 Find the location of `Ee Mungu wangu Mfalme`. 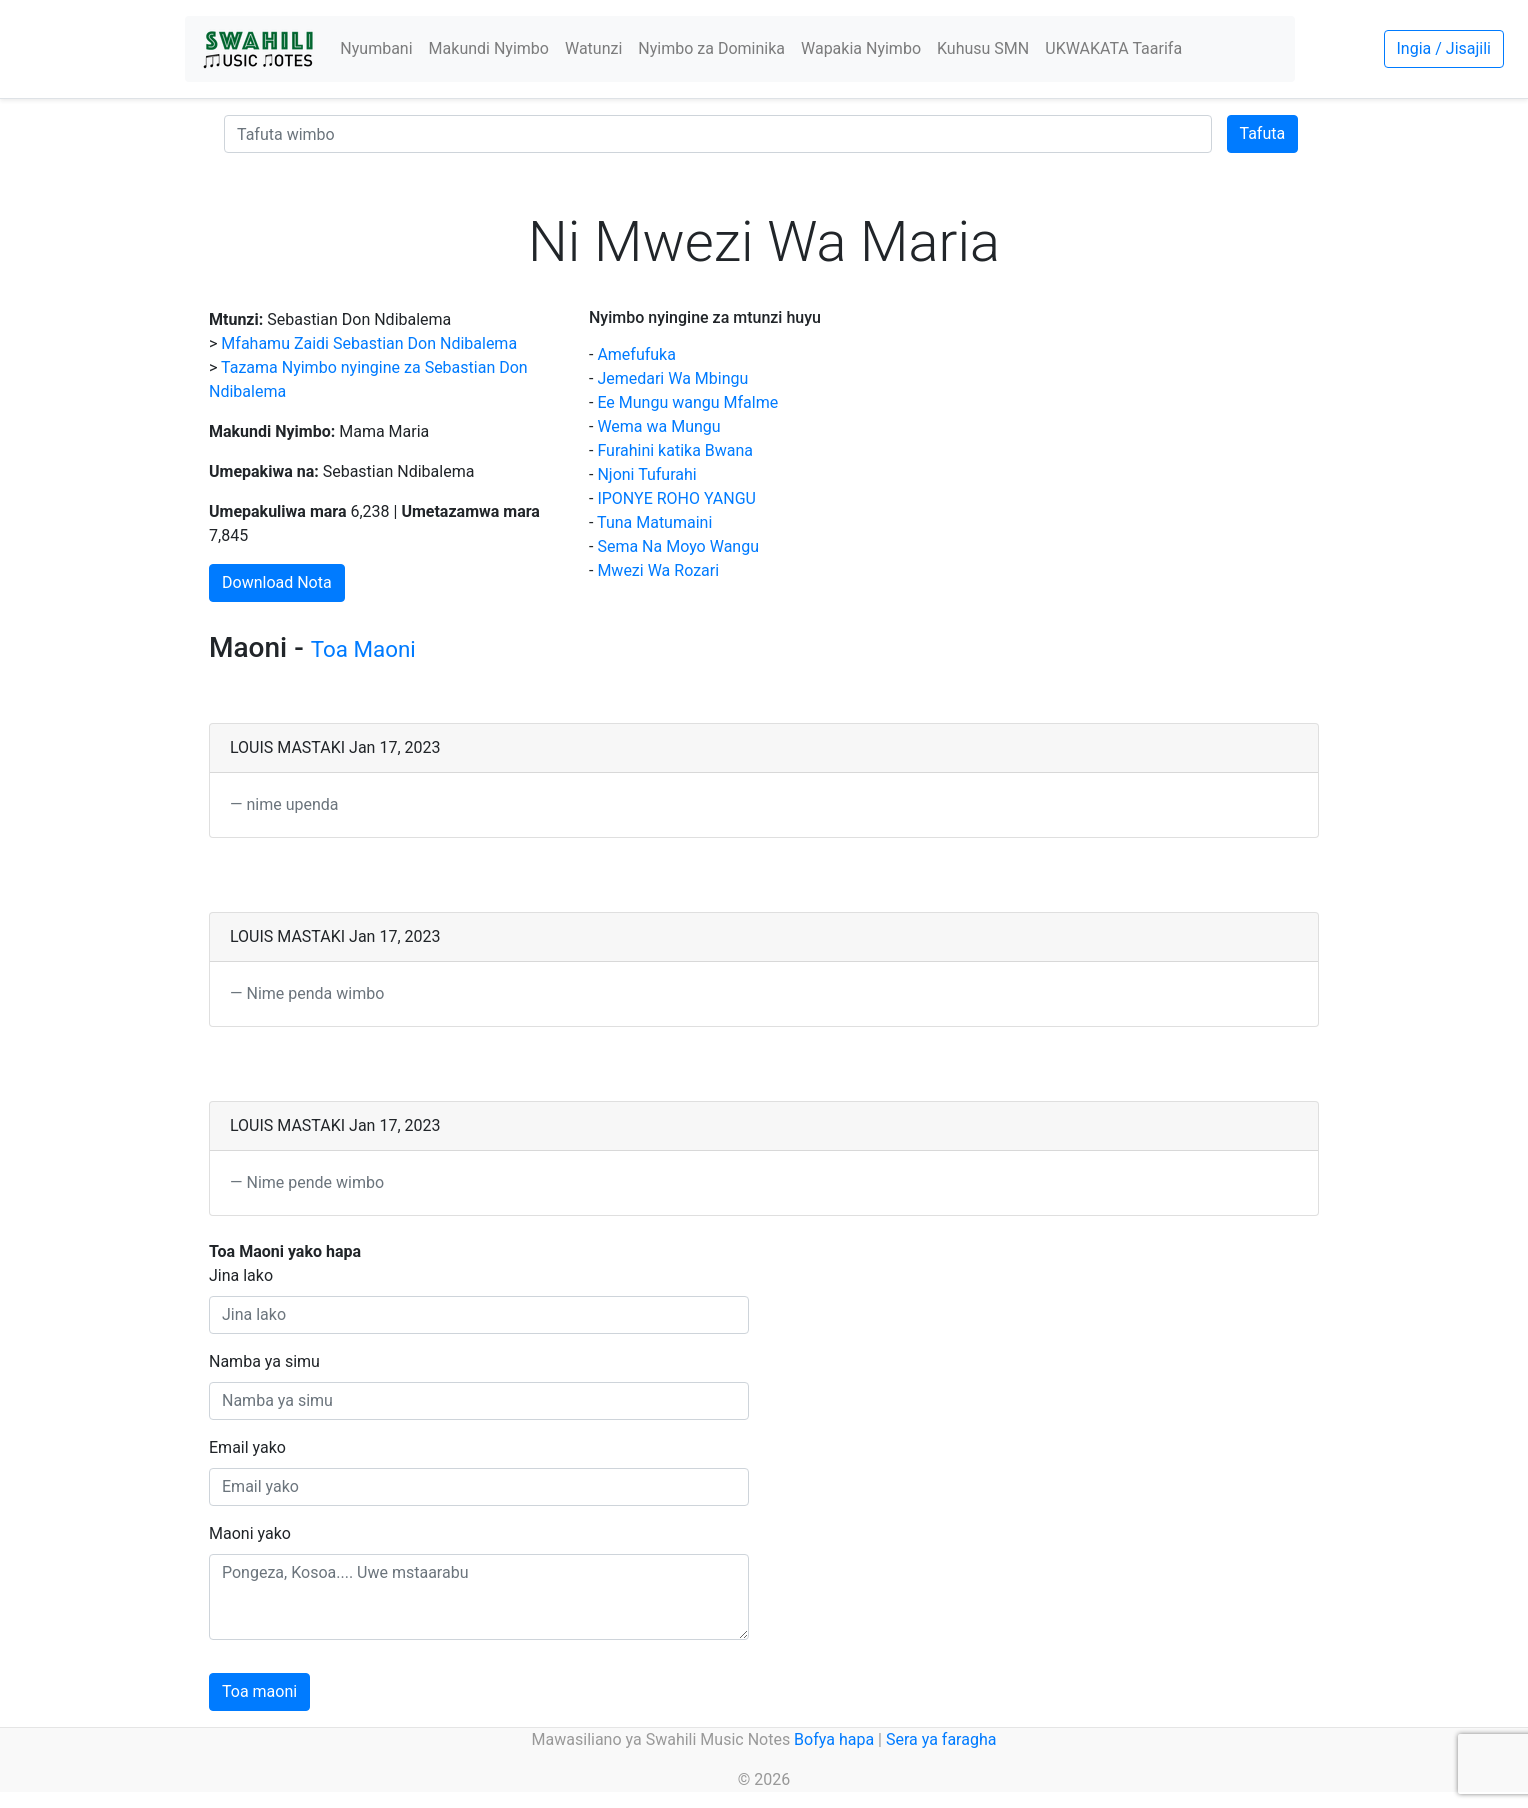

Ee Mungu wangu Mfalme is located at coordinates (687, 402).